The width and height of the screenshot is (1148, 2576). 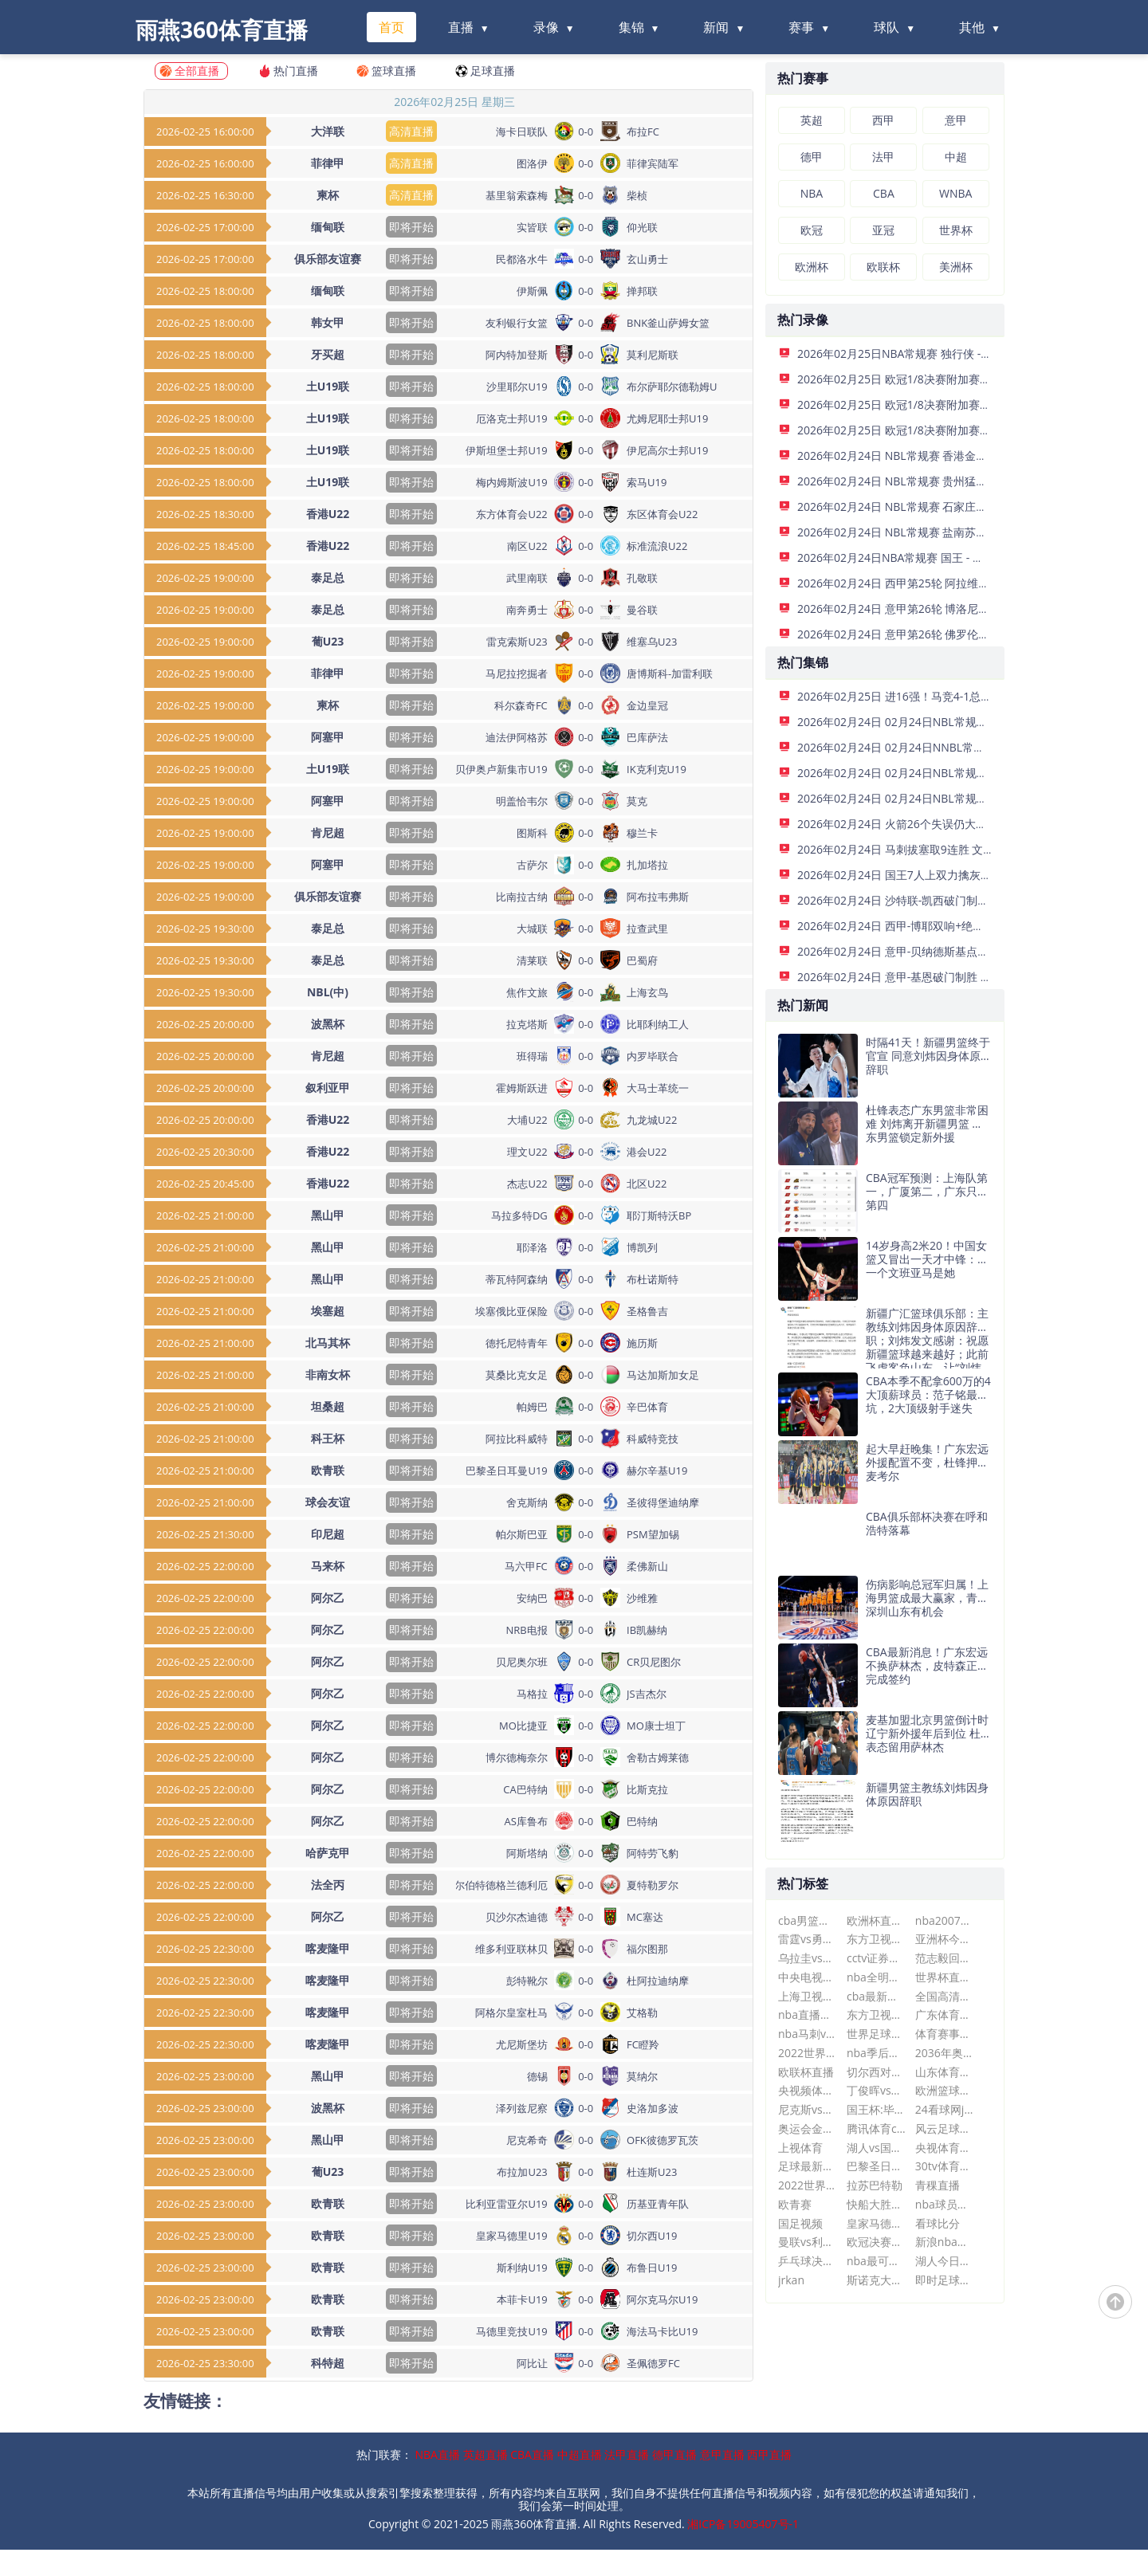 I want to click on 2026年02月25日NBA常规赛 独行侠 - 篮网 全场录像, so click(x=925, y=353).